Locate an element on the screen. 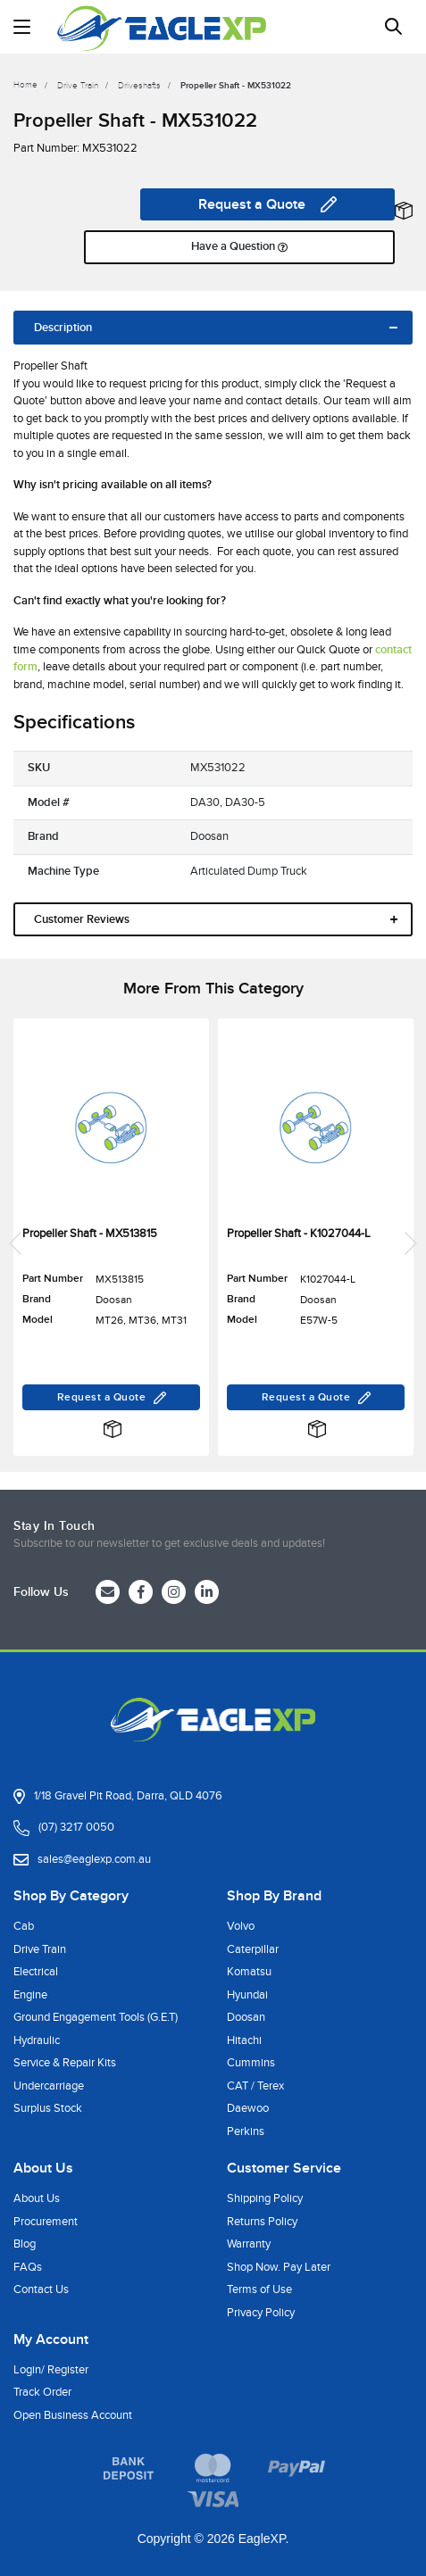 Image resolution: width=426 pixels, height=2576 pixels. About Us is located at coordinates (36, 2198).